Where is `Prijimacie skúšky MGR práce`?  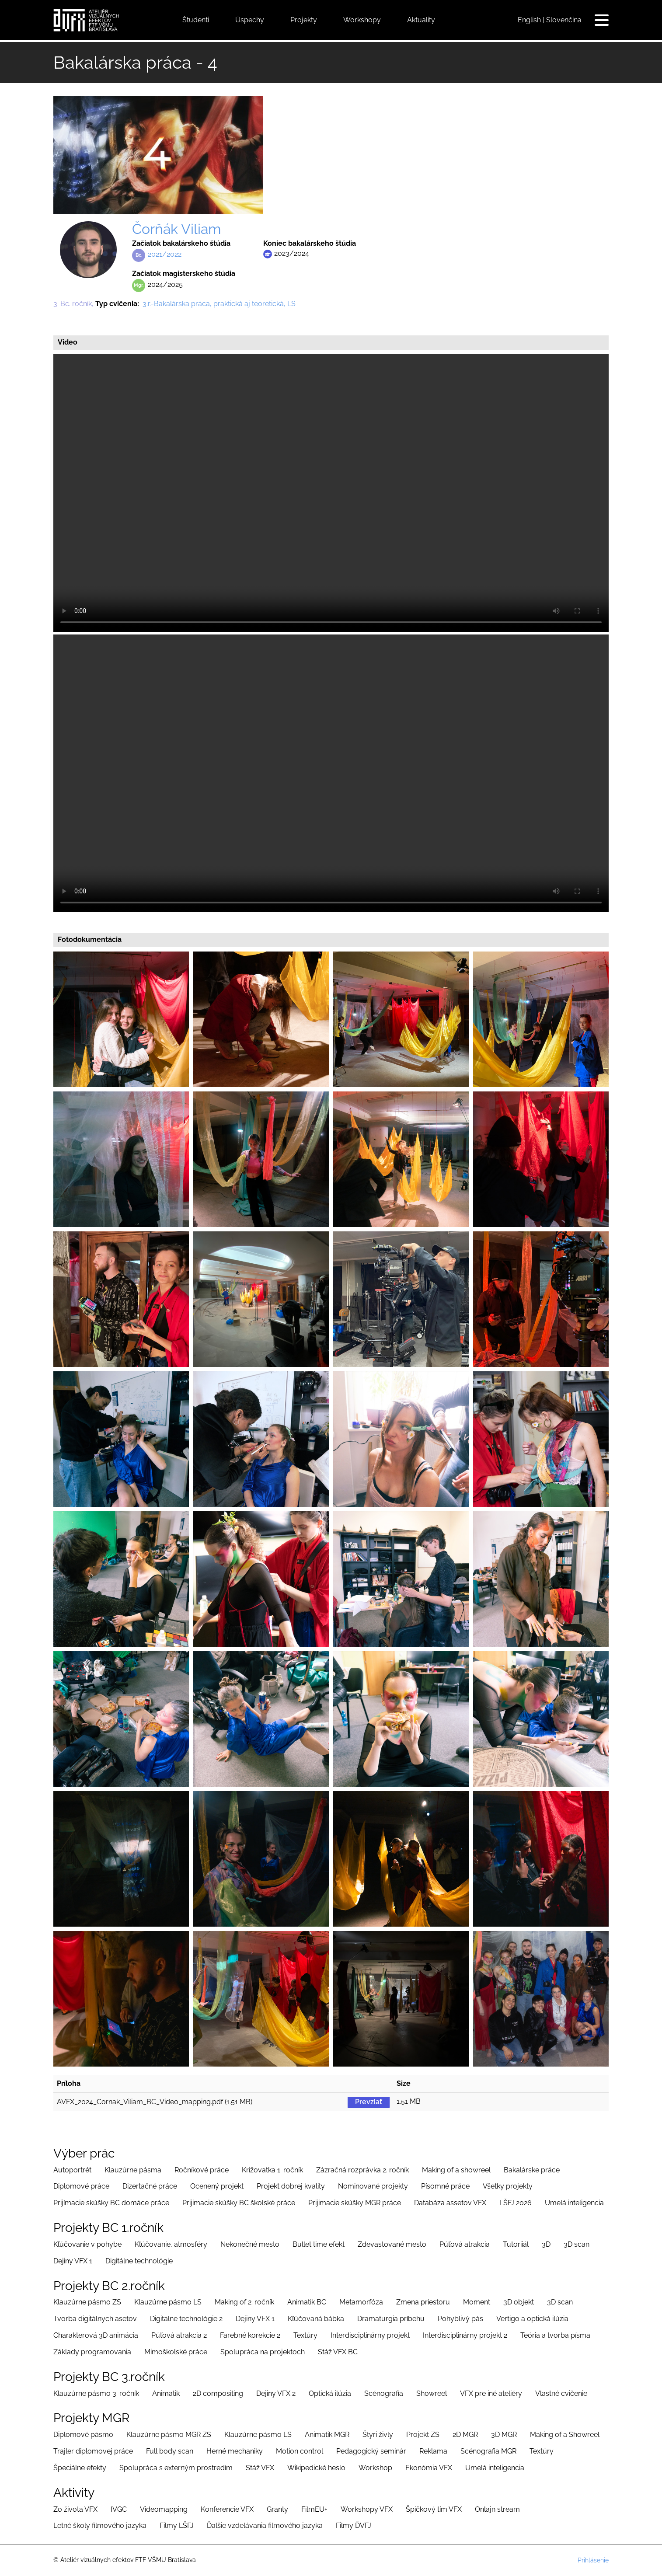 Prijimacie skúšky MGR práce is located at coordinates (354, 2203).